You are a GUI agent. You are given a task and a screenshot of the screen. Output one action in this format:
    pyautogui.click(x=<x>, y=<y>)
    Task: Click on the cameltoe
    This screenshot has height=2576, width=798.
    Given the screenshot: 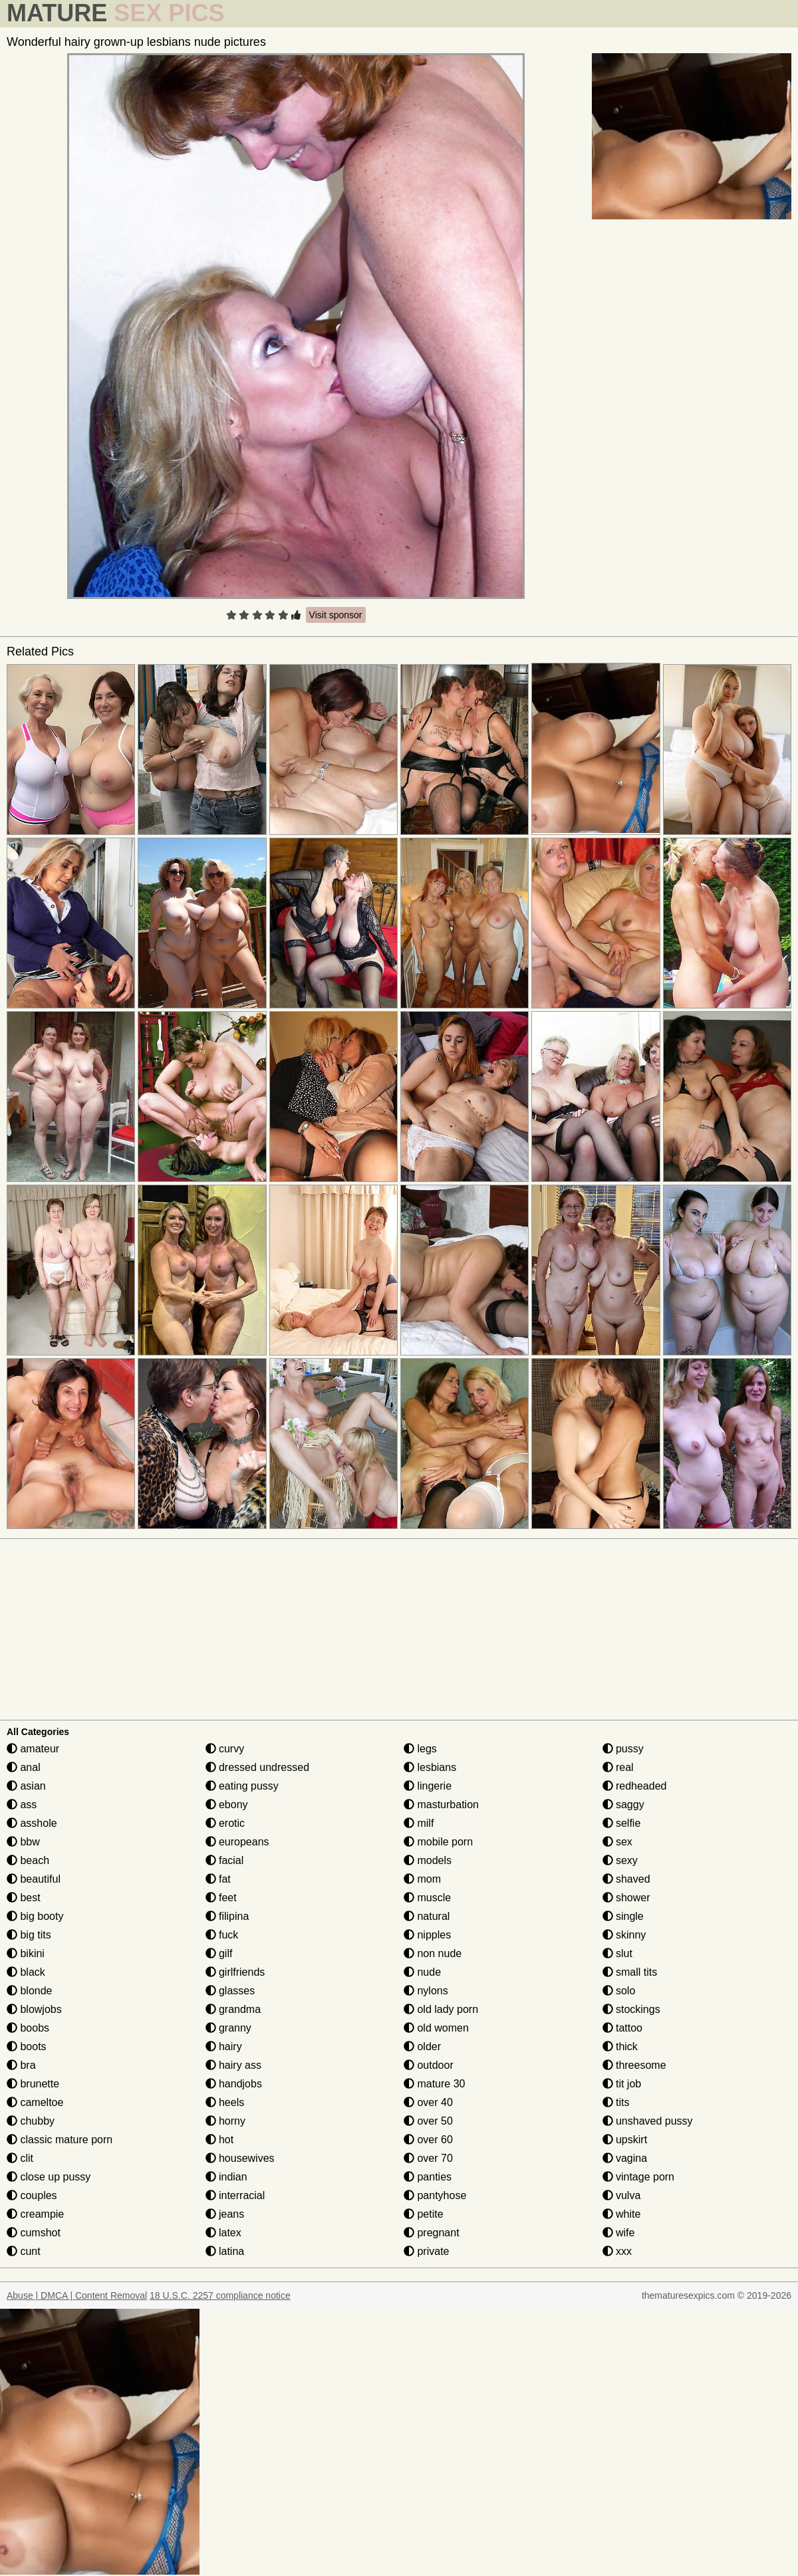 What is the action you would take?
    pyautogui.click(x=35, y=2102)
    